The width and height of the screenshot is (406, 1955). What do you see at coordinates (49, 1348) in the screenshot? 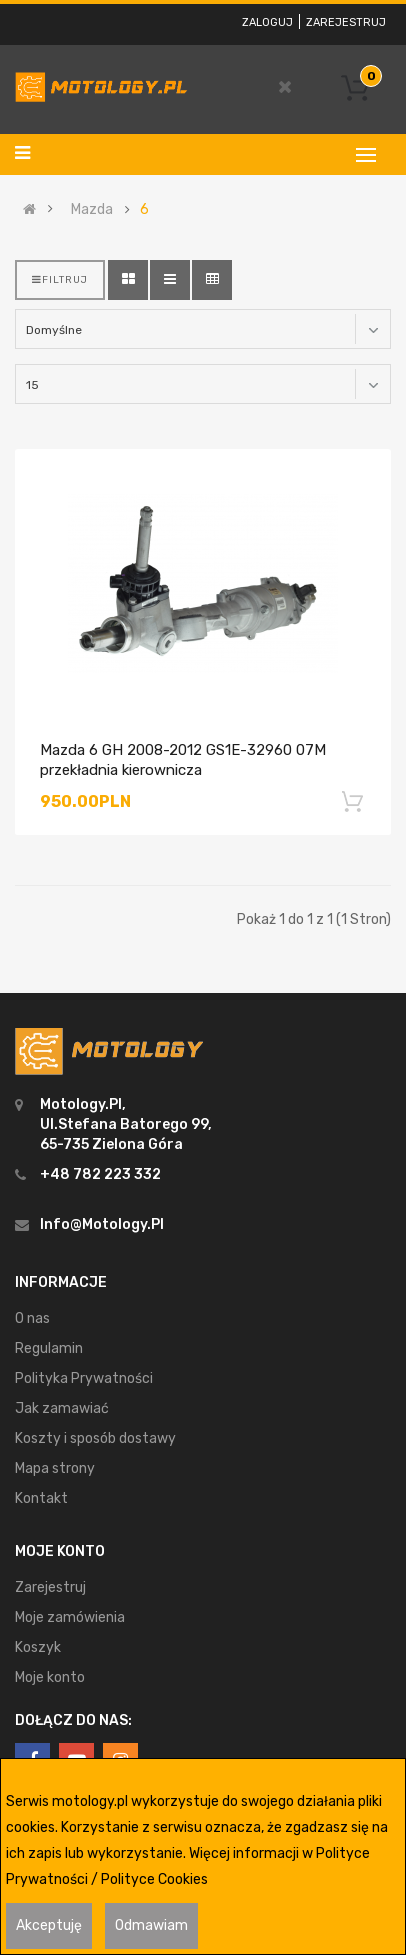
I see `Regulamin` at bounding box center [49, 1348].